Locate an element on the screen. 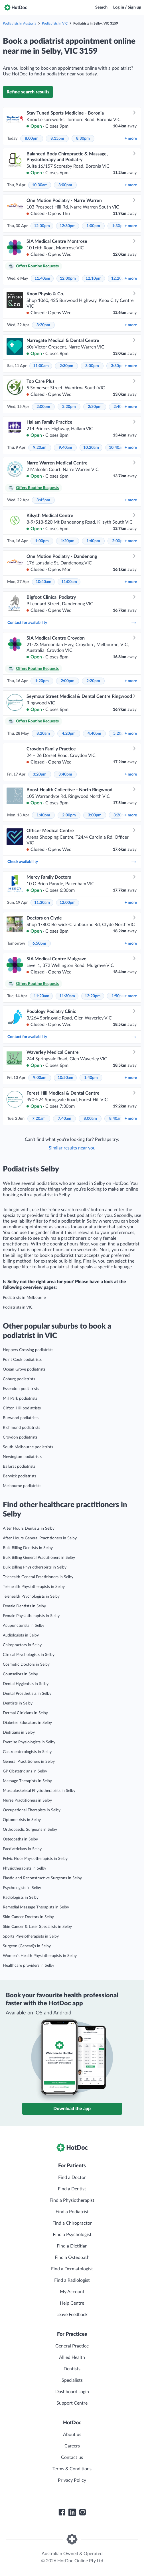  1:00pm is located at coordinates (93, 226).